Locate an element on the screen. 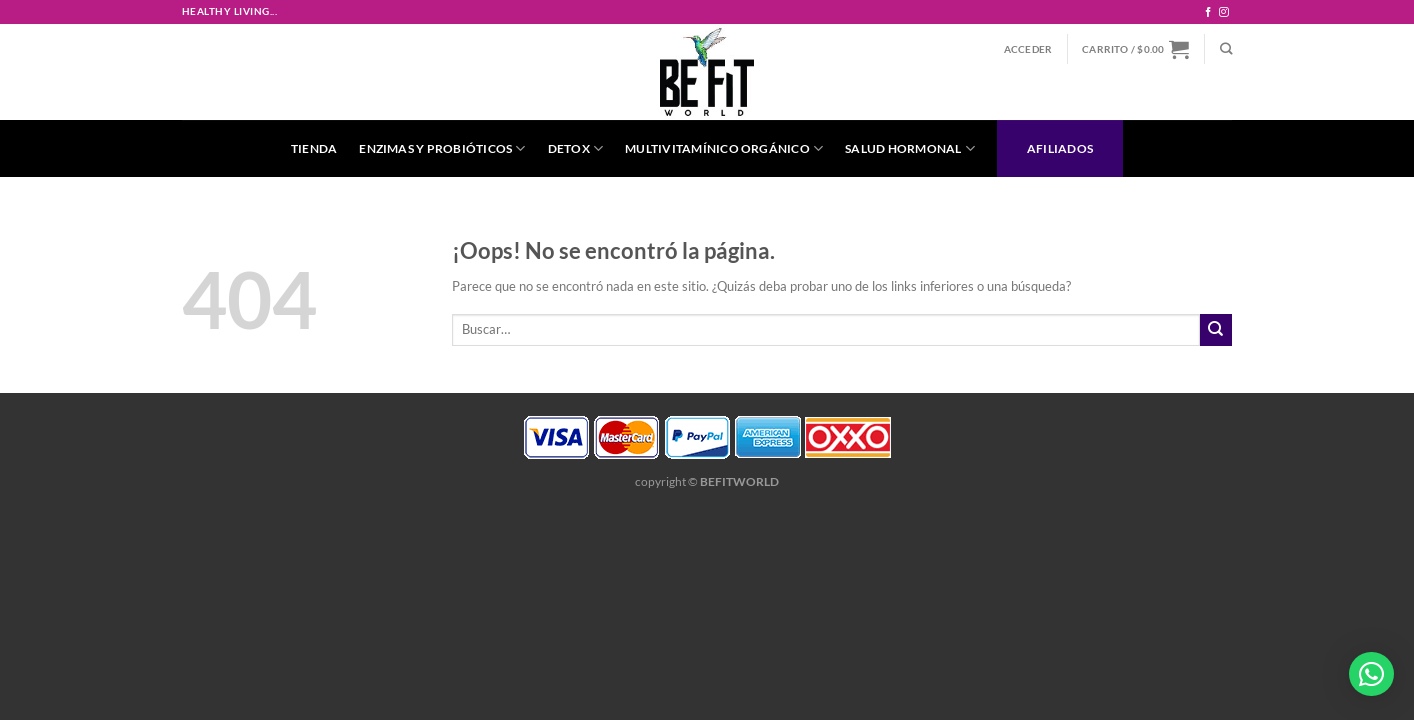 Image resolution: width=1414 pixels, height=720 pixels. [Síguenos en Instagram] is located at coordinates (1224, 12).